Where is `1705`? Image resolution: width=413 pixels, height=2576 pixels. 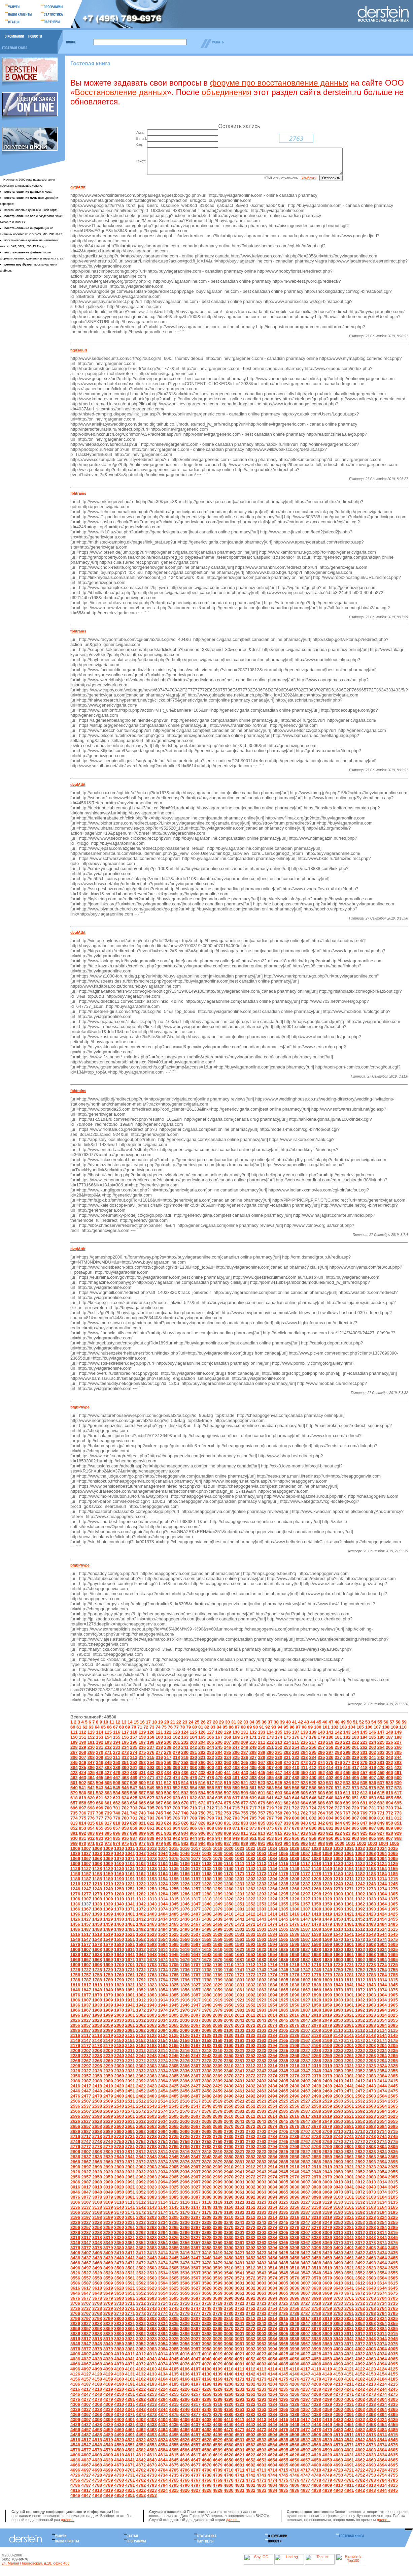
1705 is located at coordinates (174, 1969).